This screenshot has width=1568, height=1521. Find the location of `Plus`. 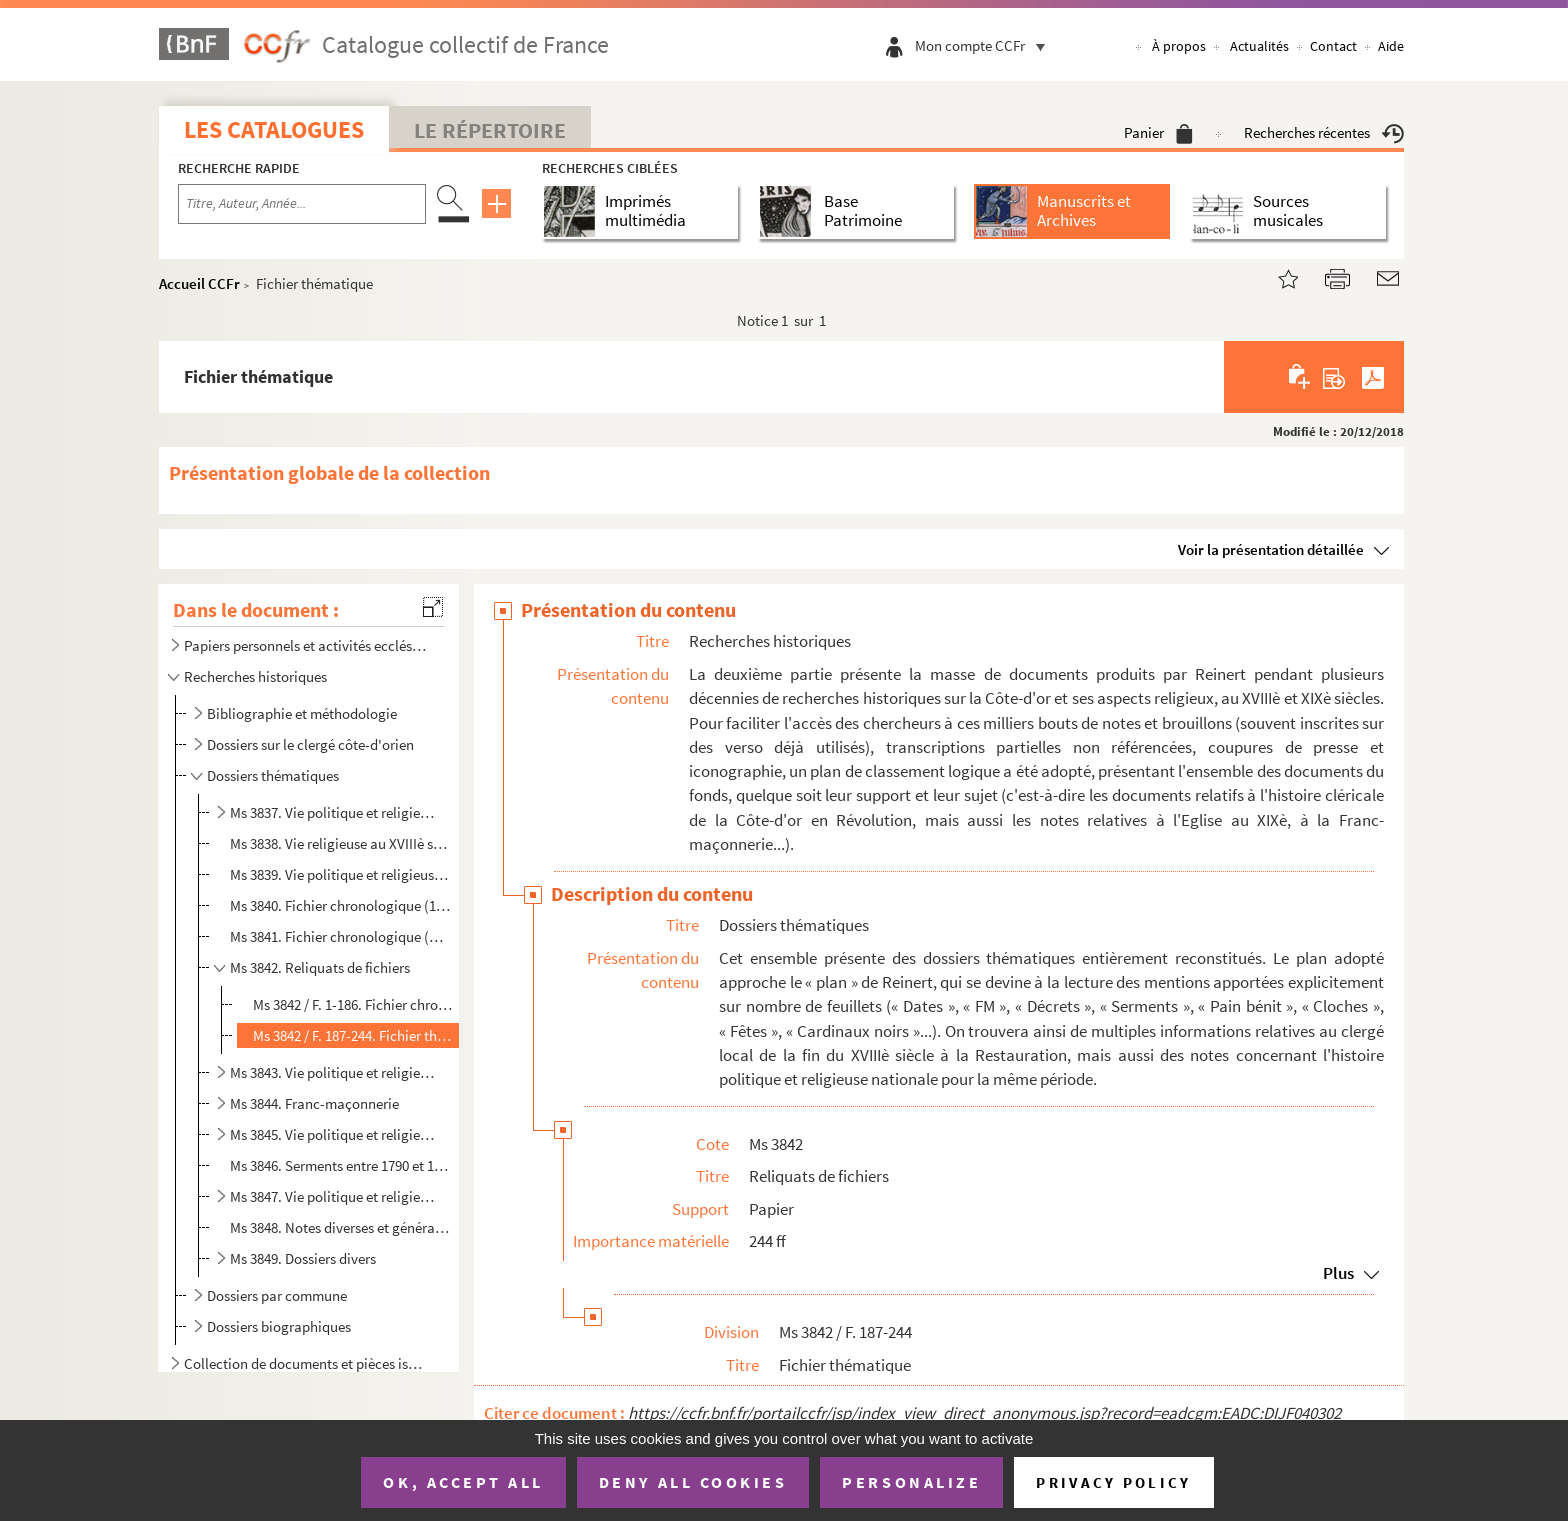

Plus is located at coordinates (1338, 1273).